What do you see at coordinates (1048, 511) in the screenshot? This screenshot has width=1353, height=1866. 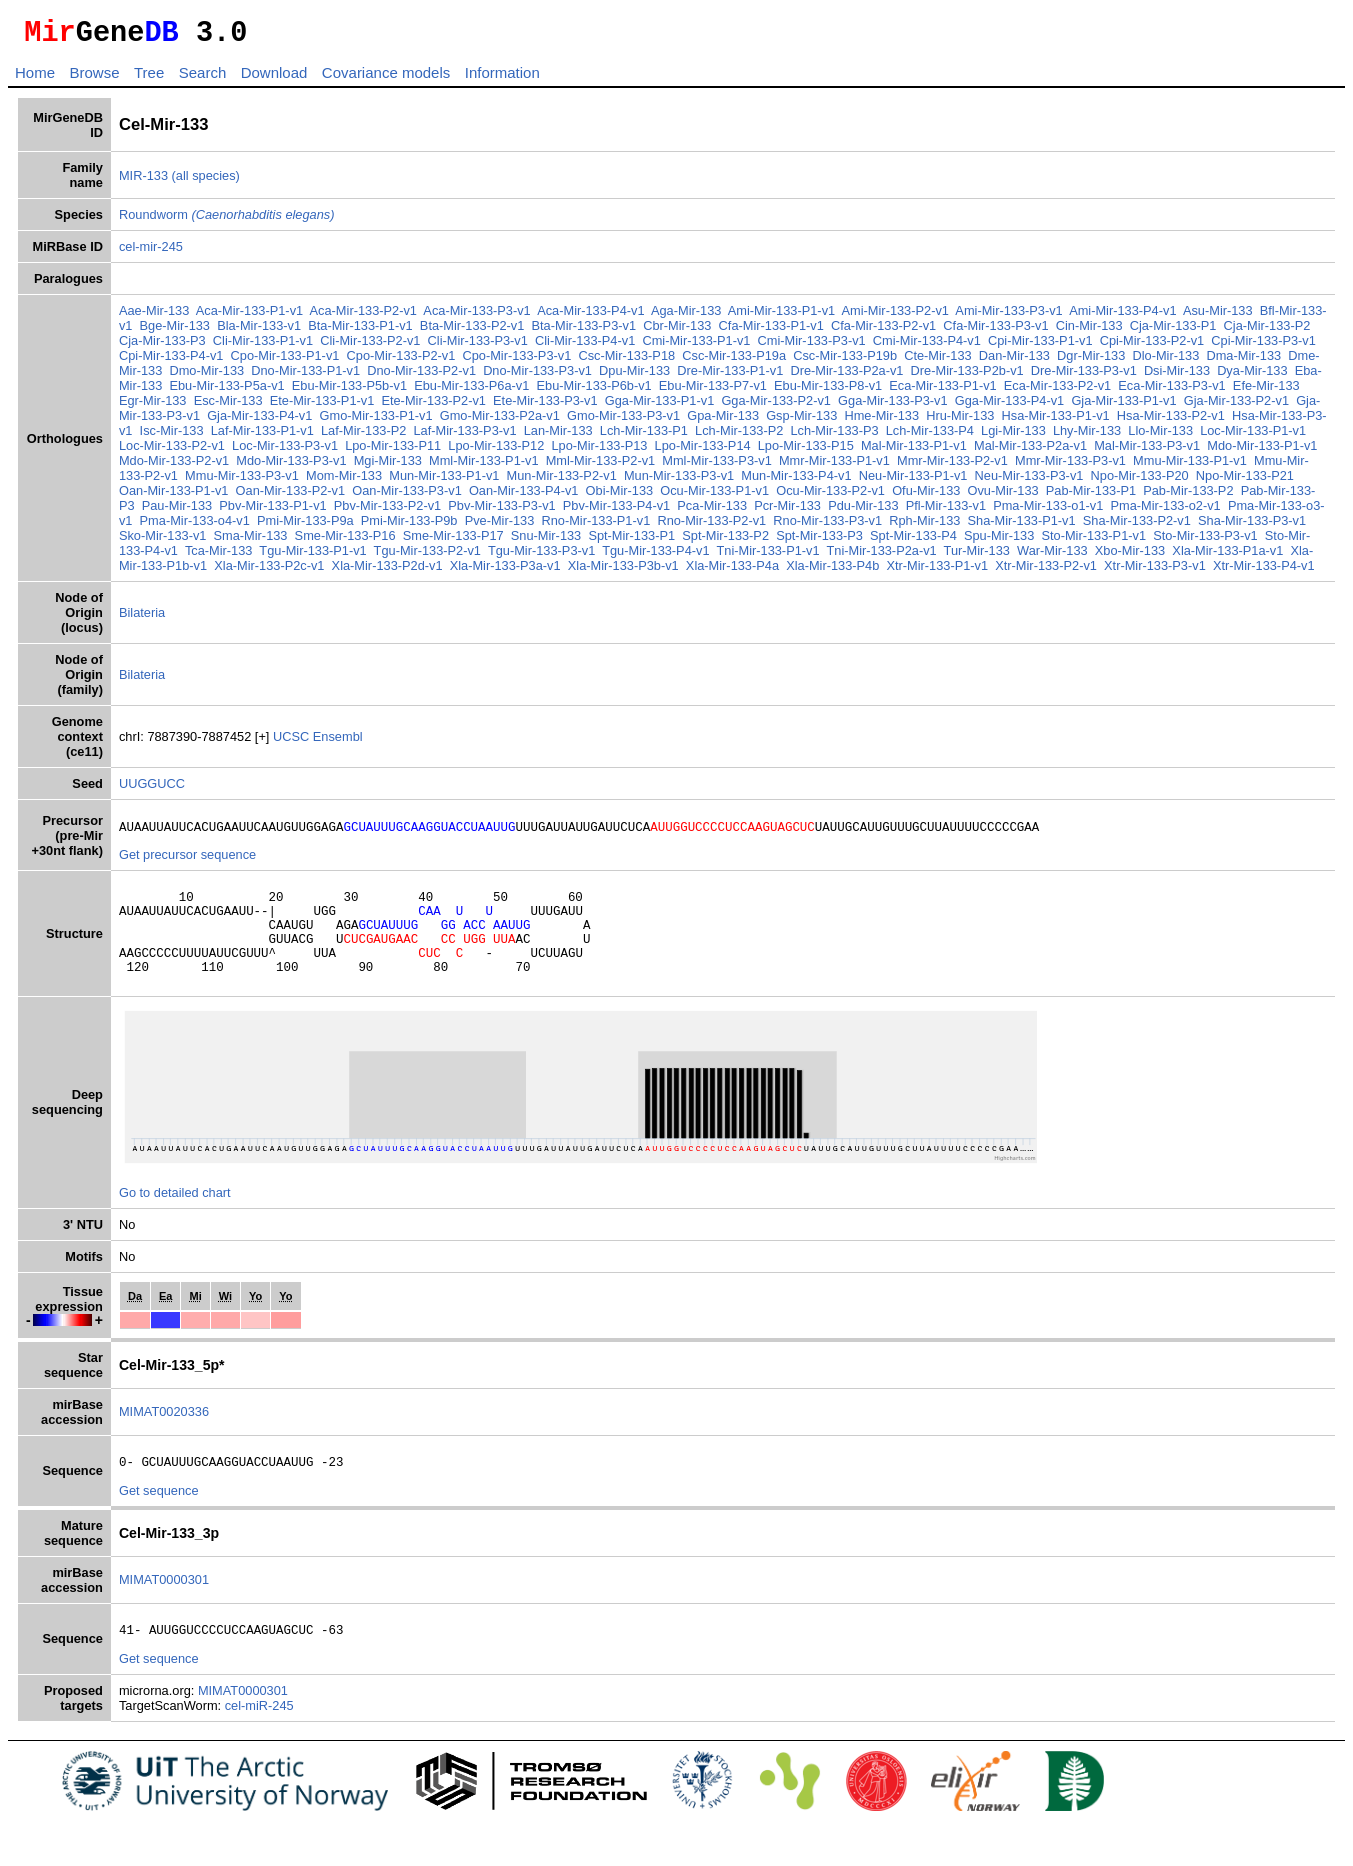 I see `Pma-Mir-133-o1-v1` at bounding box center [1048, 511].